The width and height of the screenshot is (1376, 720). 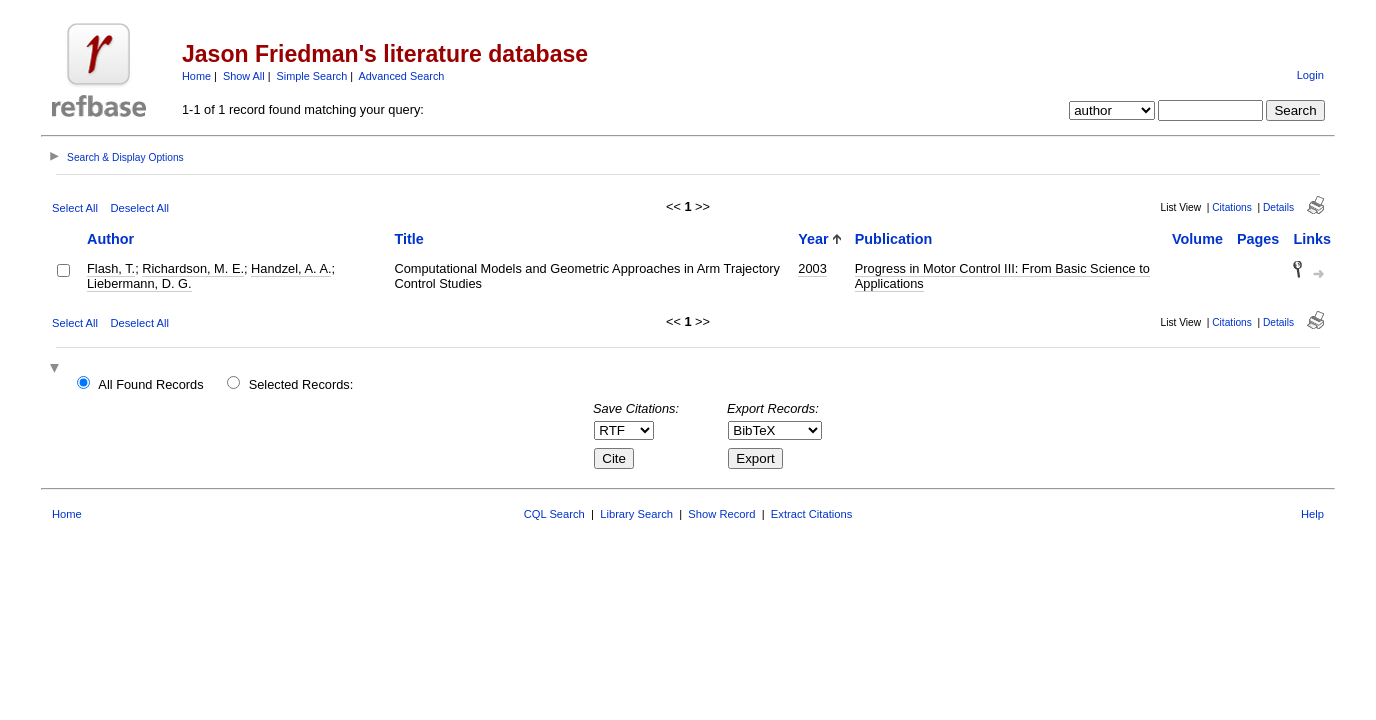 What do you see at coordinates (721, 514) in the screenshot?
I see `Show Record` at bounding box center [721, 514].